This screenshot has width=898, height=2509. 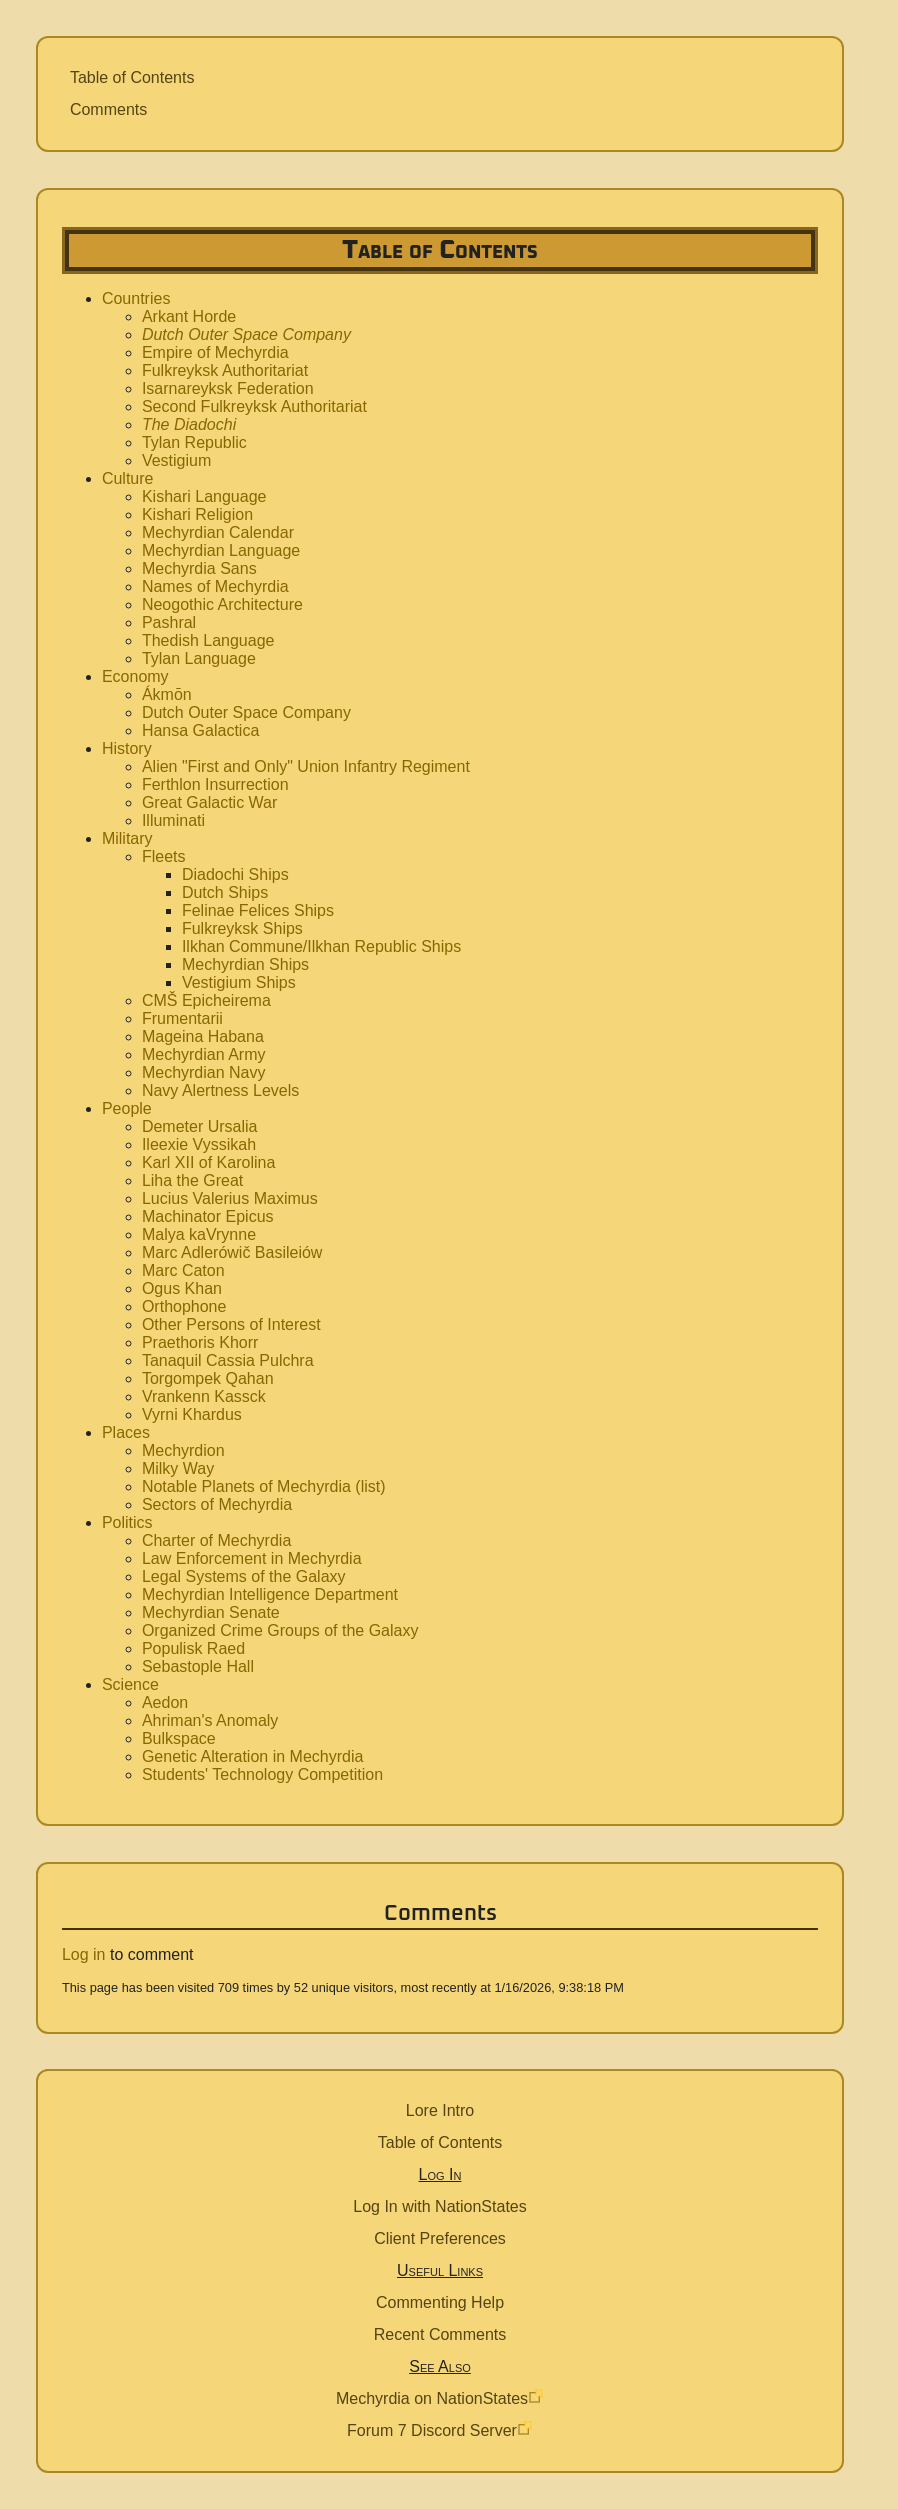 I want to click on Recent Comments, so click(x=440, y=2334).